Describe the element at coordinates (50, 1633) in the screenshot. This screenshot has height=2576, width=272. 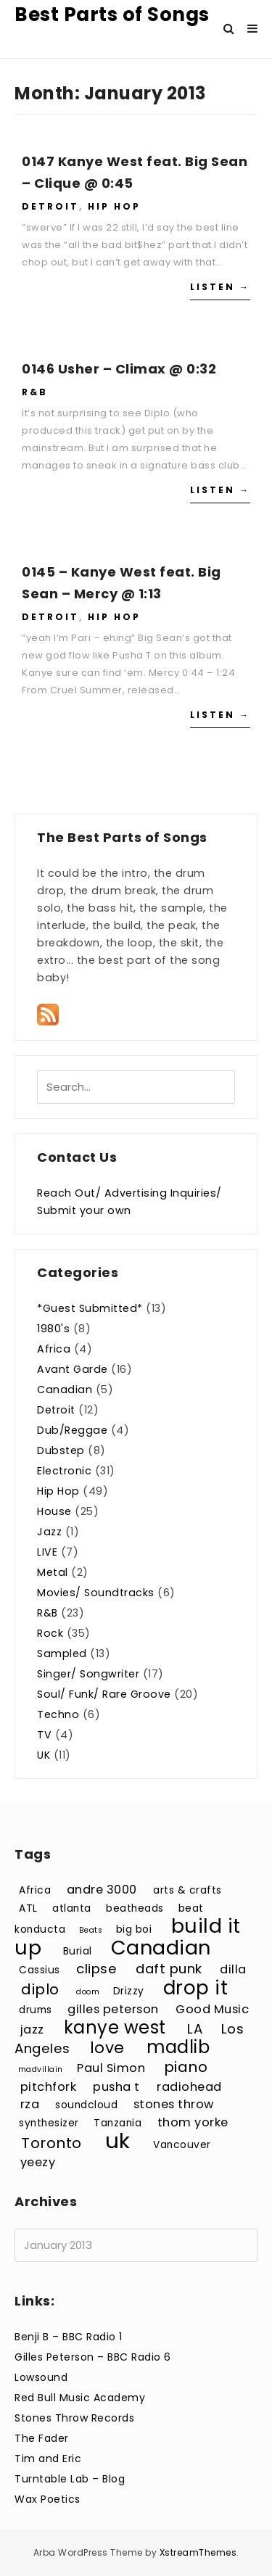
I see `Rock` at that location.